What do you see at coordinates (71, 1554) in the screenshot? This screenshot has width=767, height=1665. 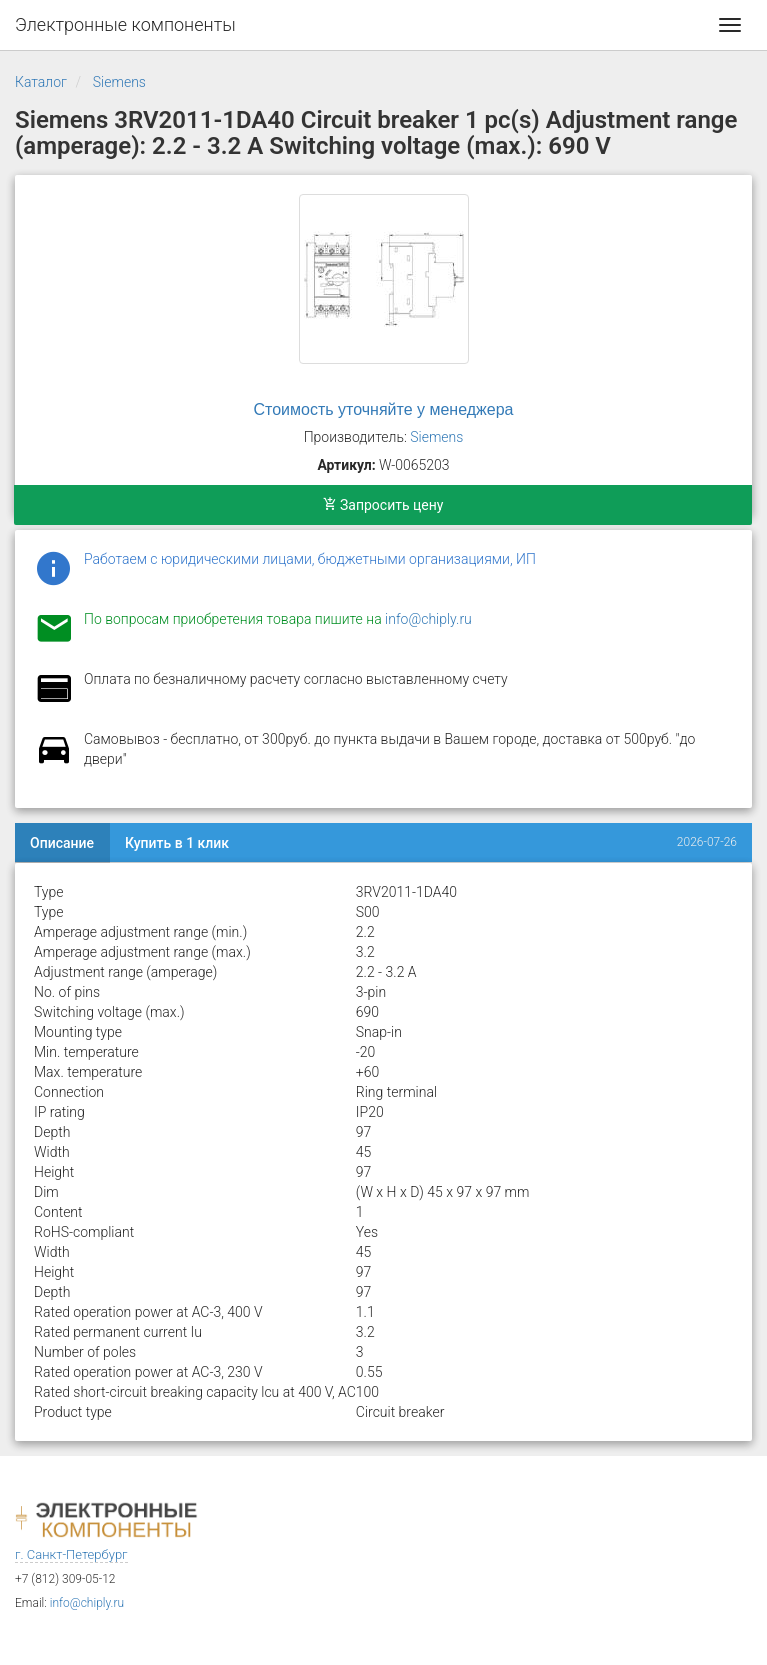 I see `г. Санкт-Петербург` at bounding box center [71, 1554].